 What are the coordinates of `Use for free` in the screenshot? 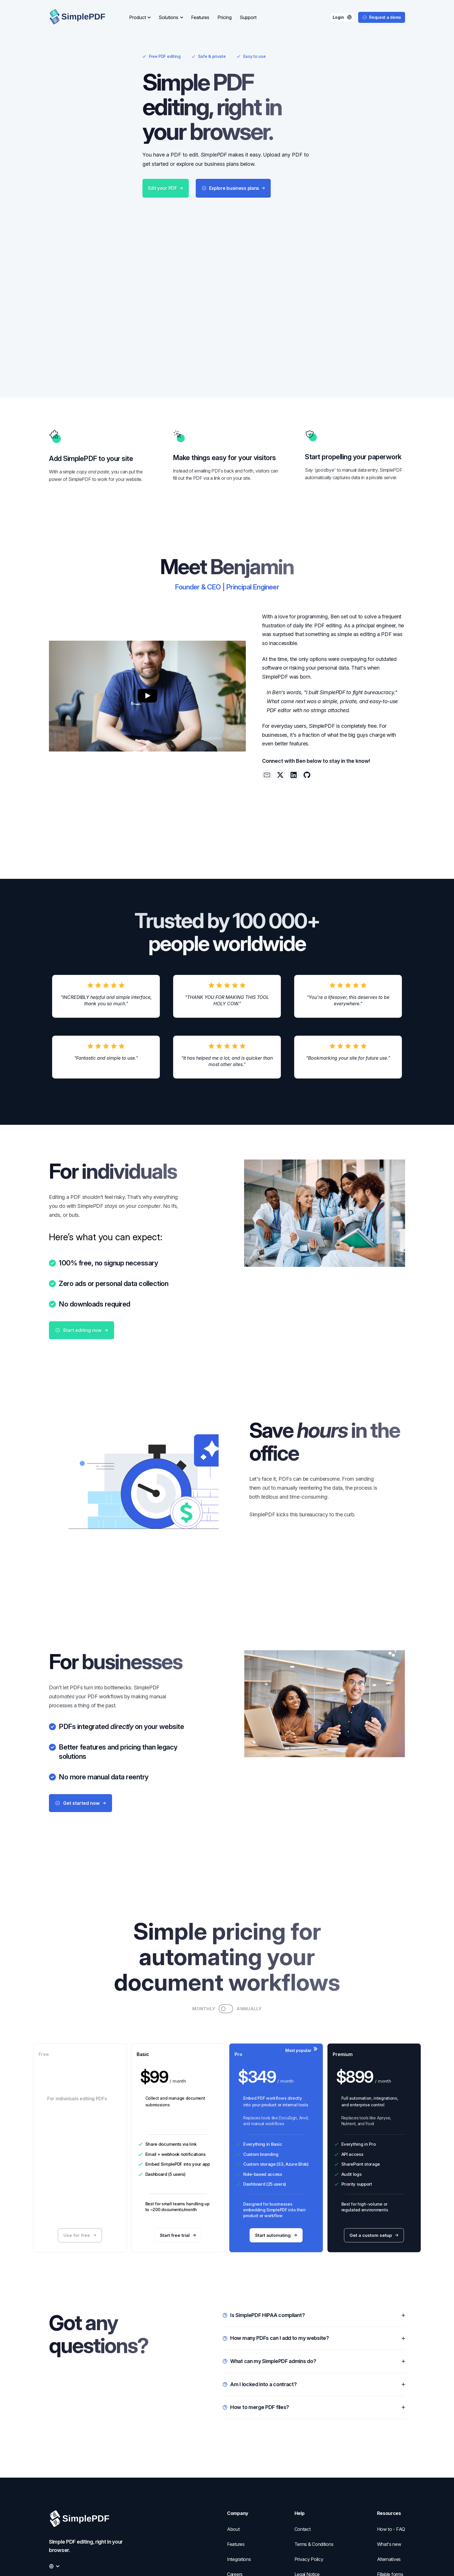 It's located at (79, 2224).